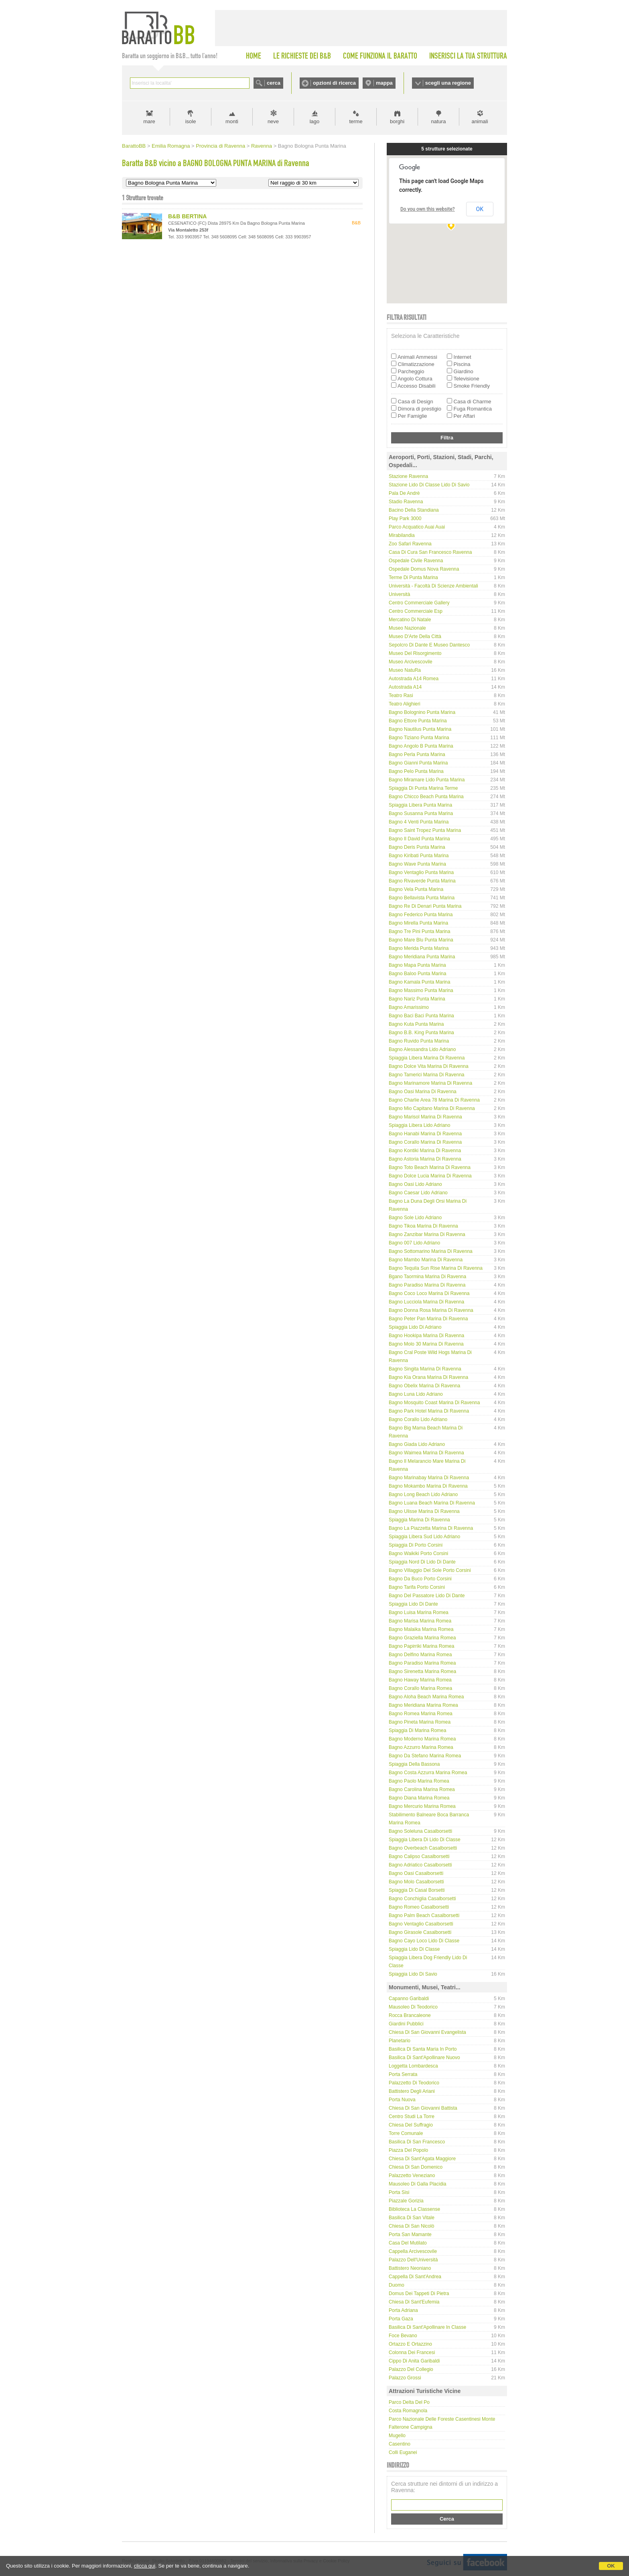  Describe the element at coordinates (430, 552) in the screenshot. I see `Casa di Cura San Francesco Ravenna` at that location.